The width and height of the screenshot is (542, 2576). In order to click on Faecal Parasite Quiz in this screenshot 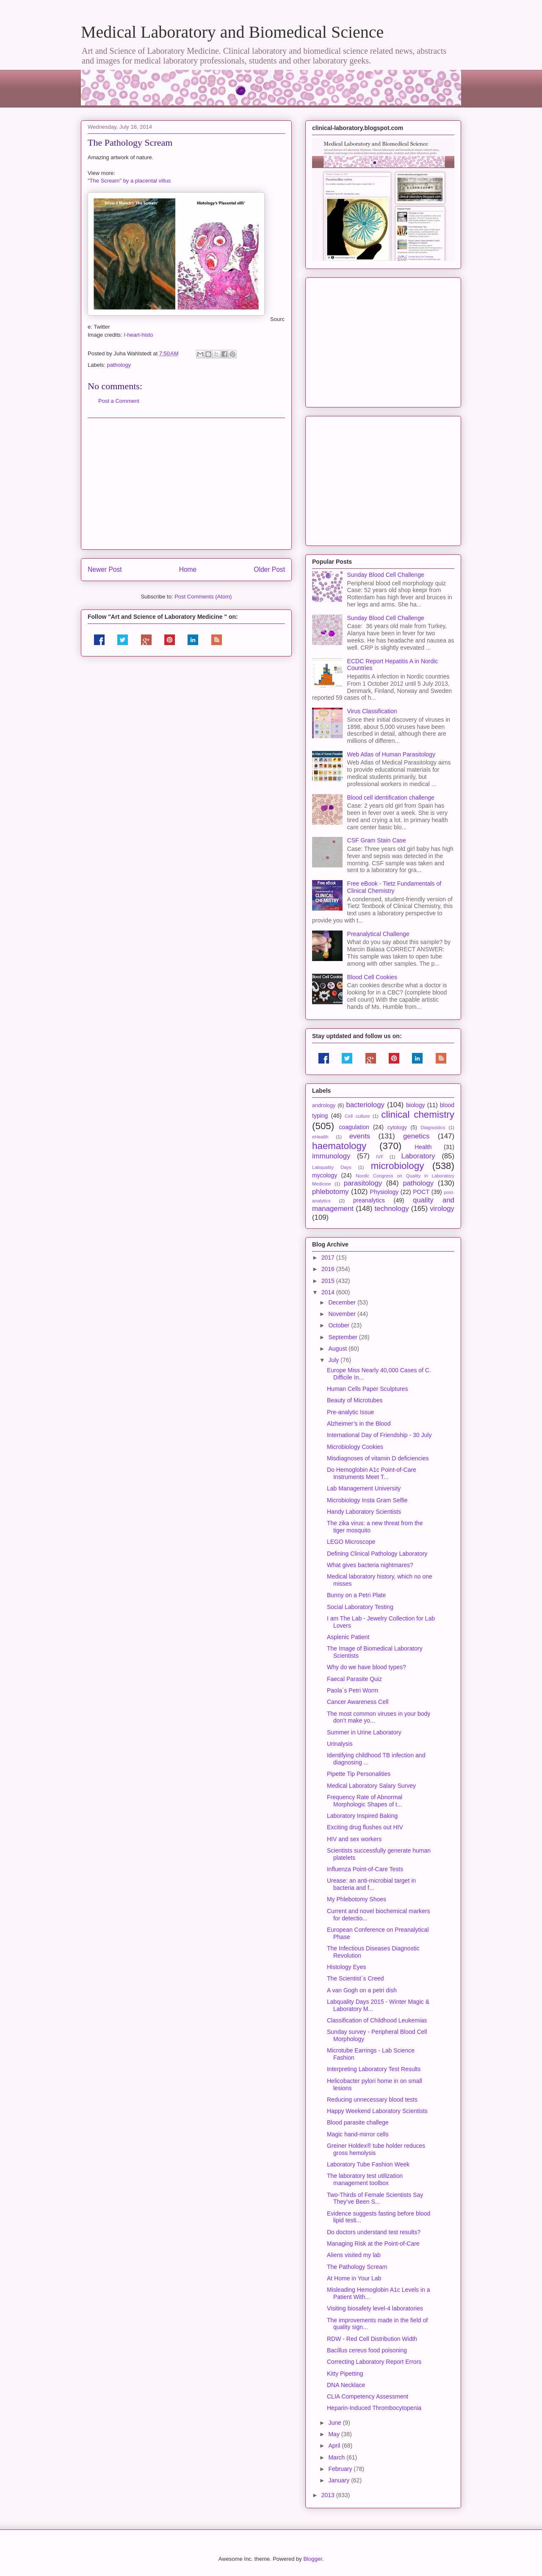, I will do `click(354, 1679)`.